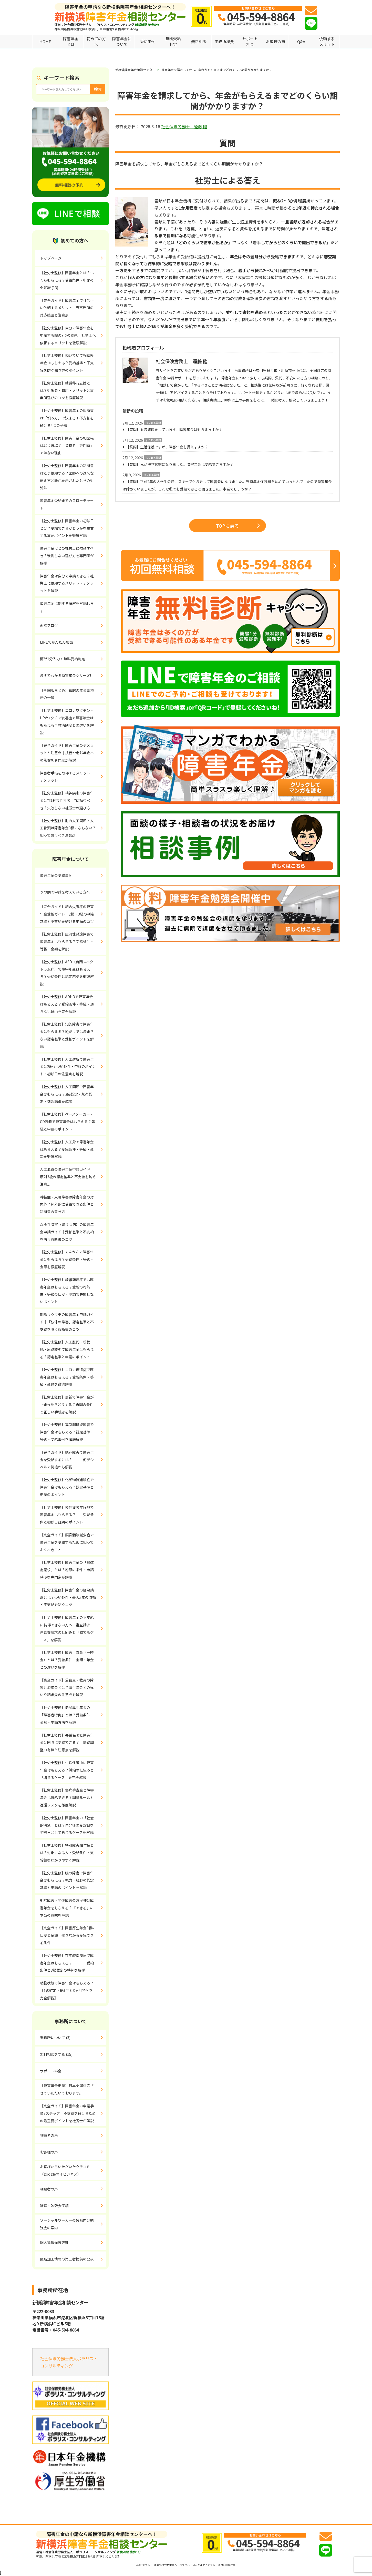 The height and width of the screenshot is (2576, 372). What do you see at coordinates (67, 1853) in the screenshot?
I see `【社労士監修】特別障害給付金とは？対象になる人・受給条件・支給額をわかりやすく解説` at bounding box center [67, 1853].